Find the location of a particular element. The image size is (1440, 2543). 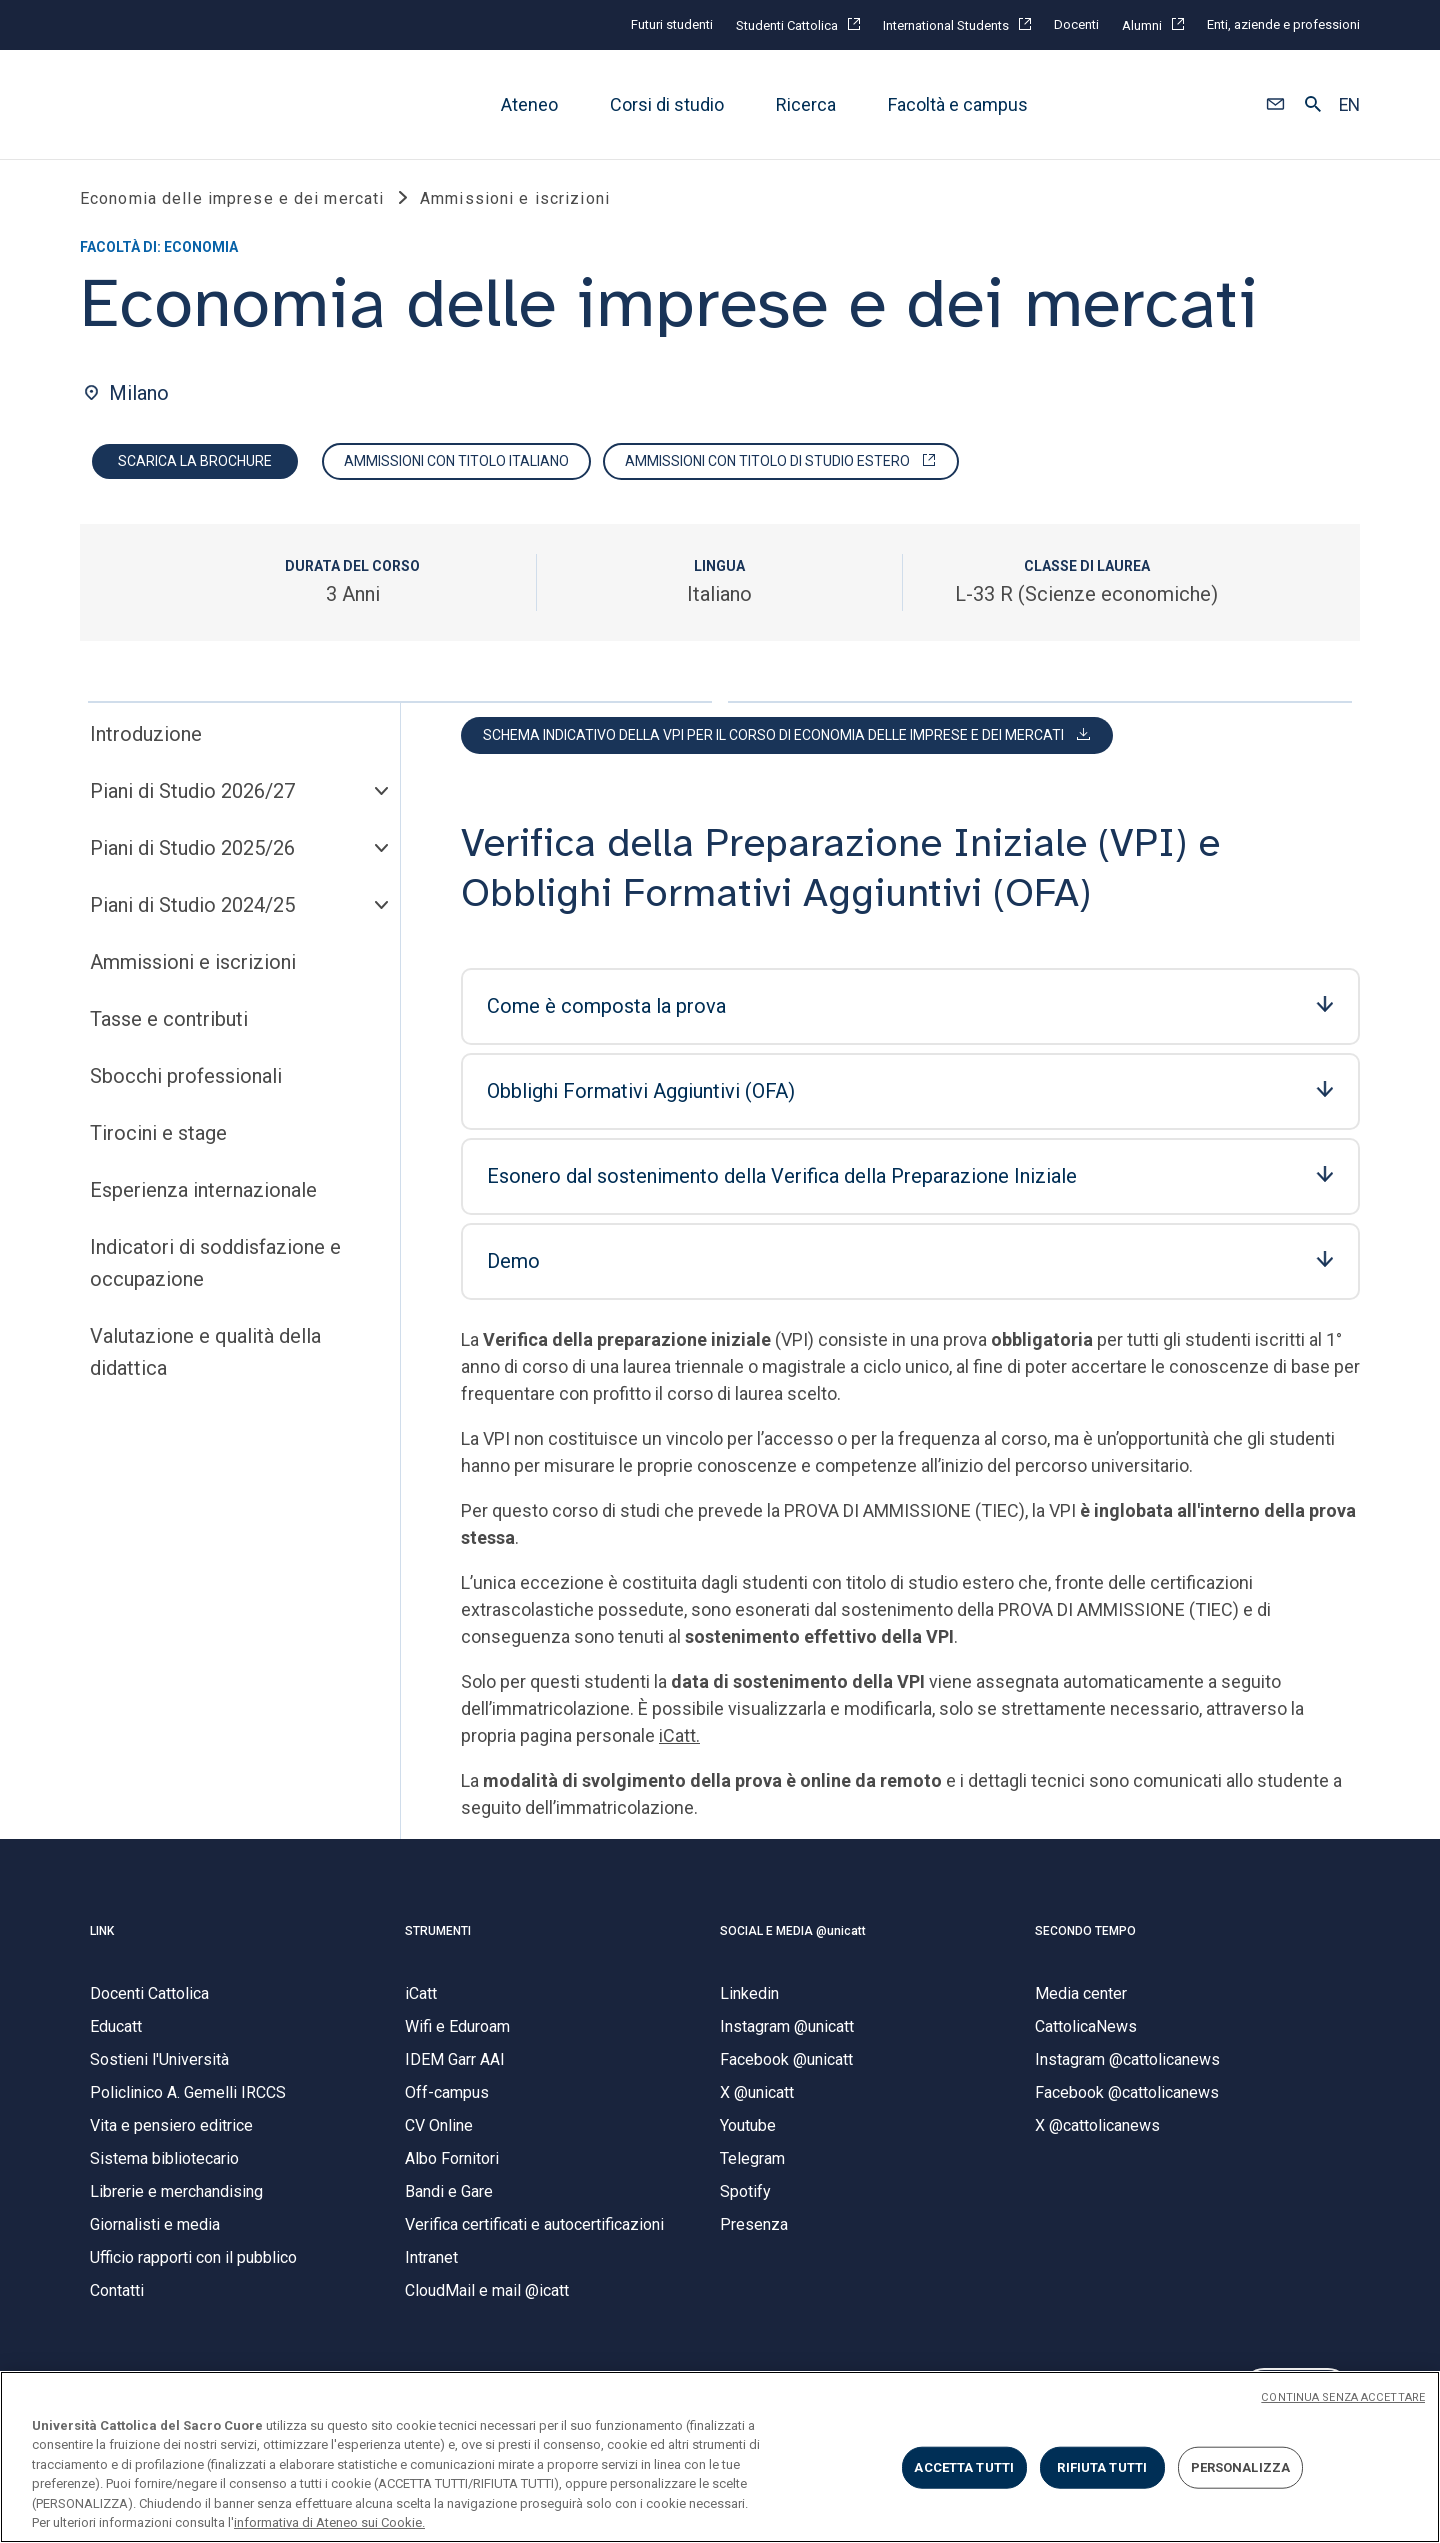

LINK is located at coordinates (102, 1938).